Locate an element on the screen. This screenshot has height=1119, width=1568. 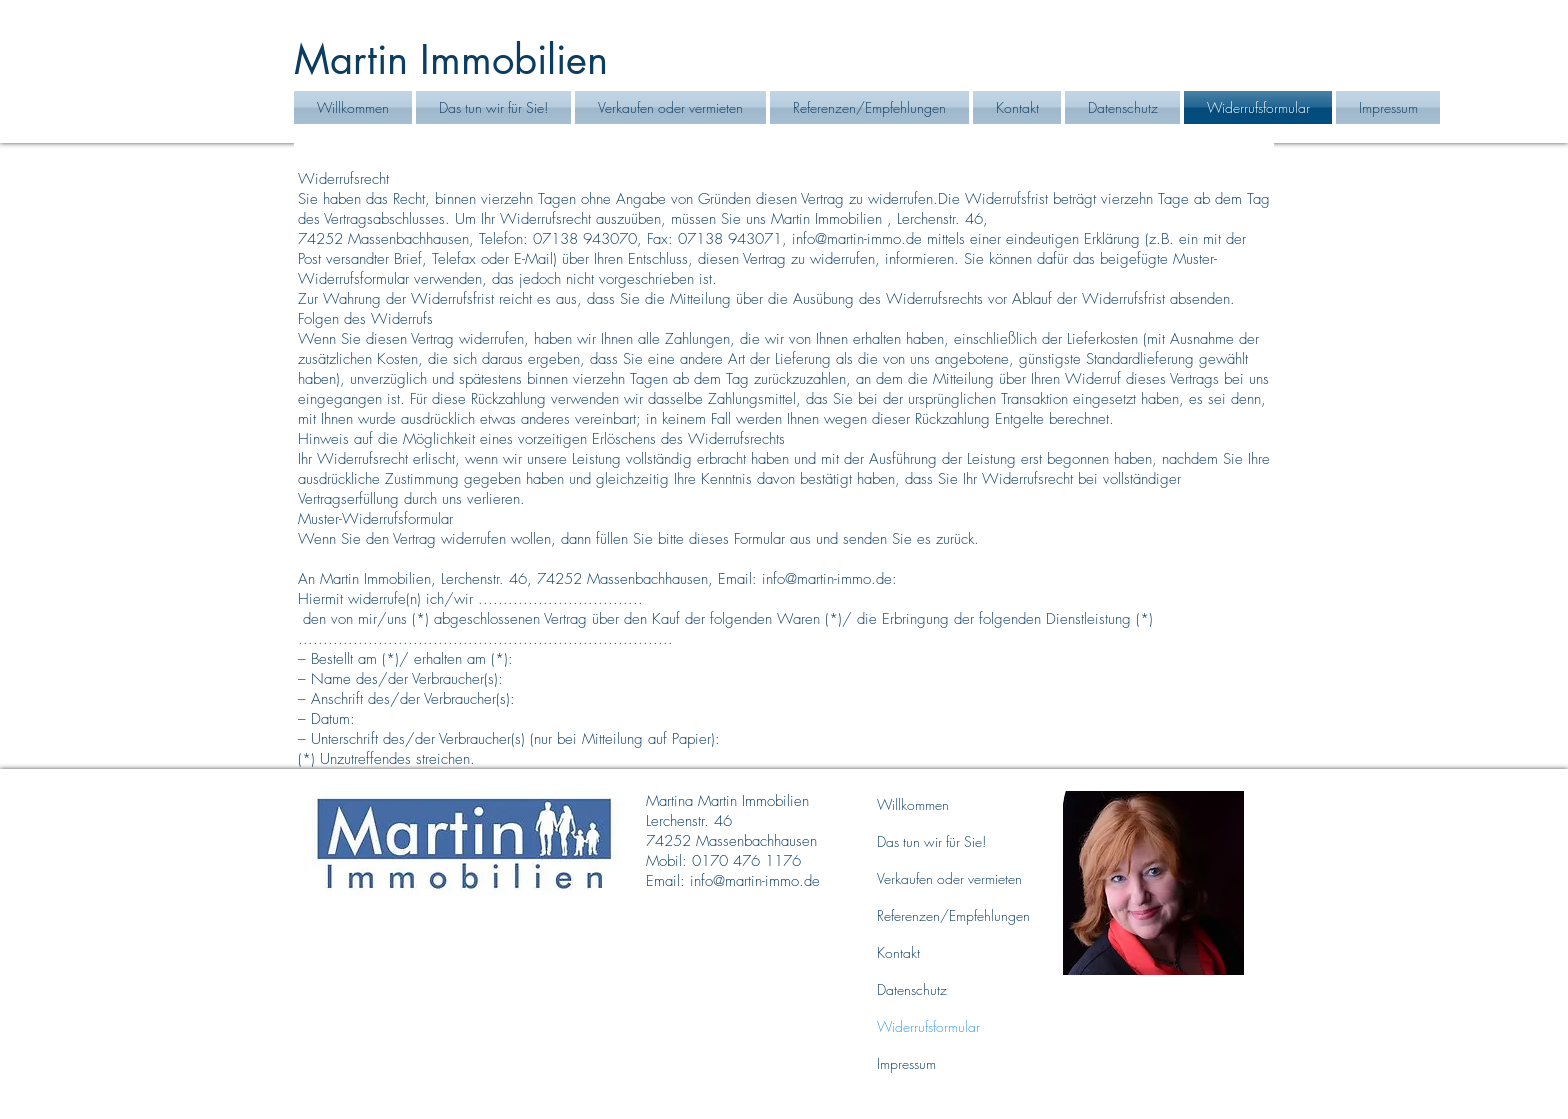
Impressum is located at coordinates (906, 1063).